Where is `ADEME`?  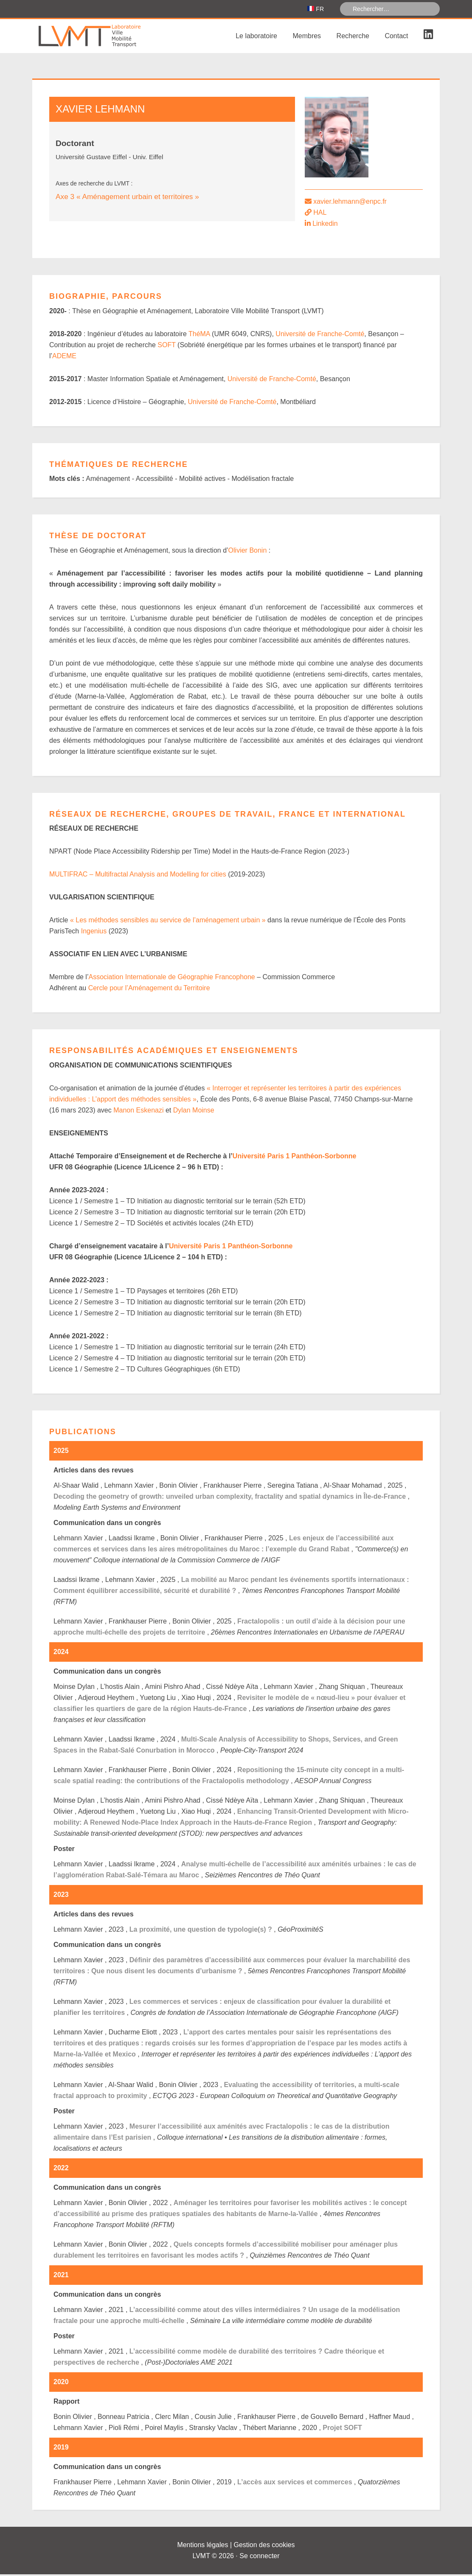
ADEME is located at coordinates (64, 357).